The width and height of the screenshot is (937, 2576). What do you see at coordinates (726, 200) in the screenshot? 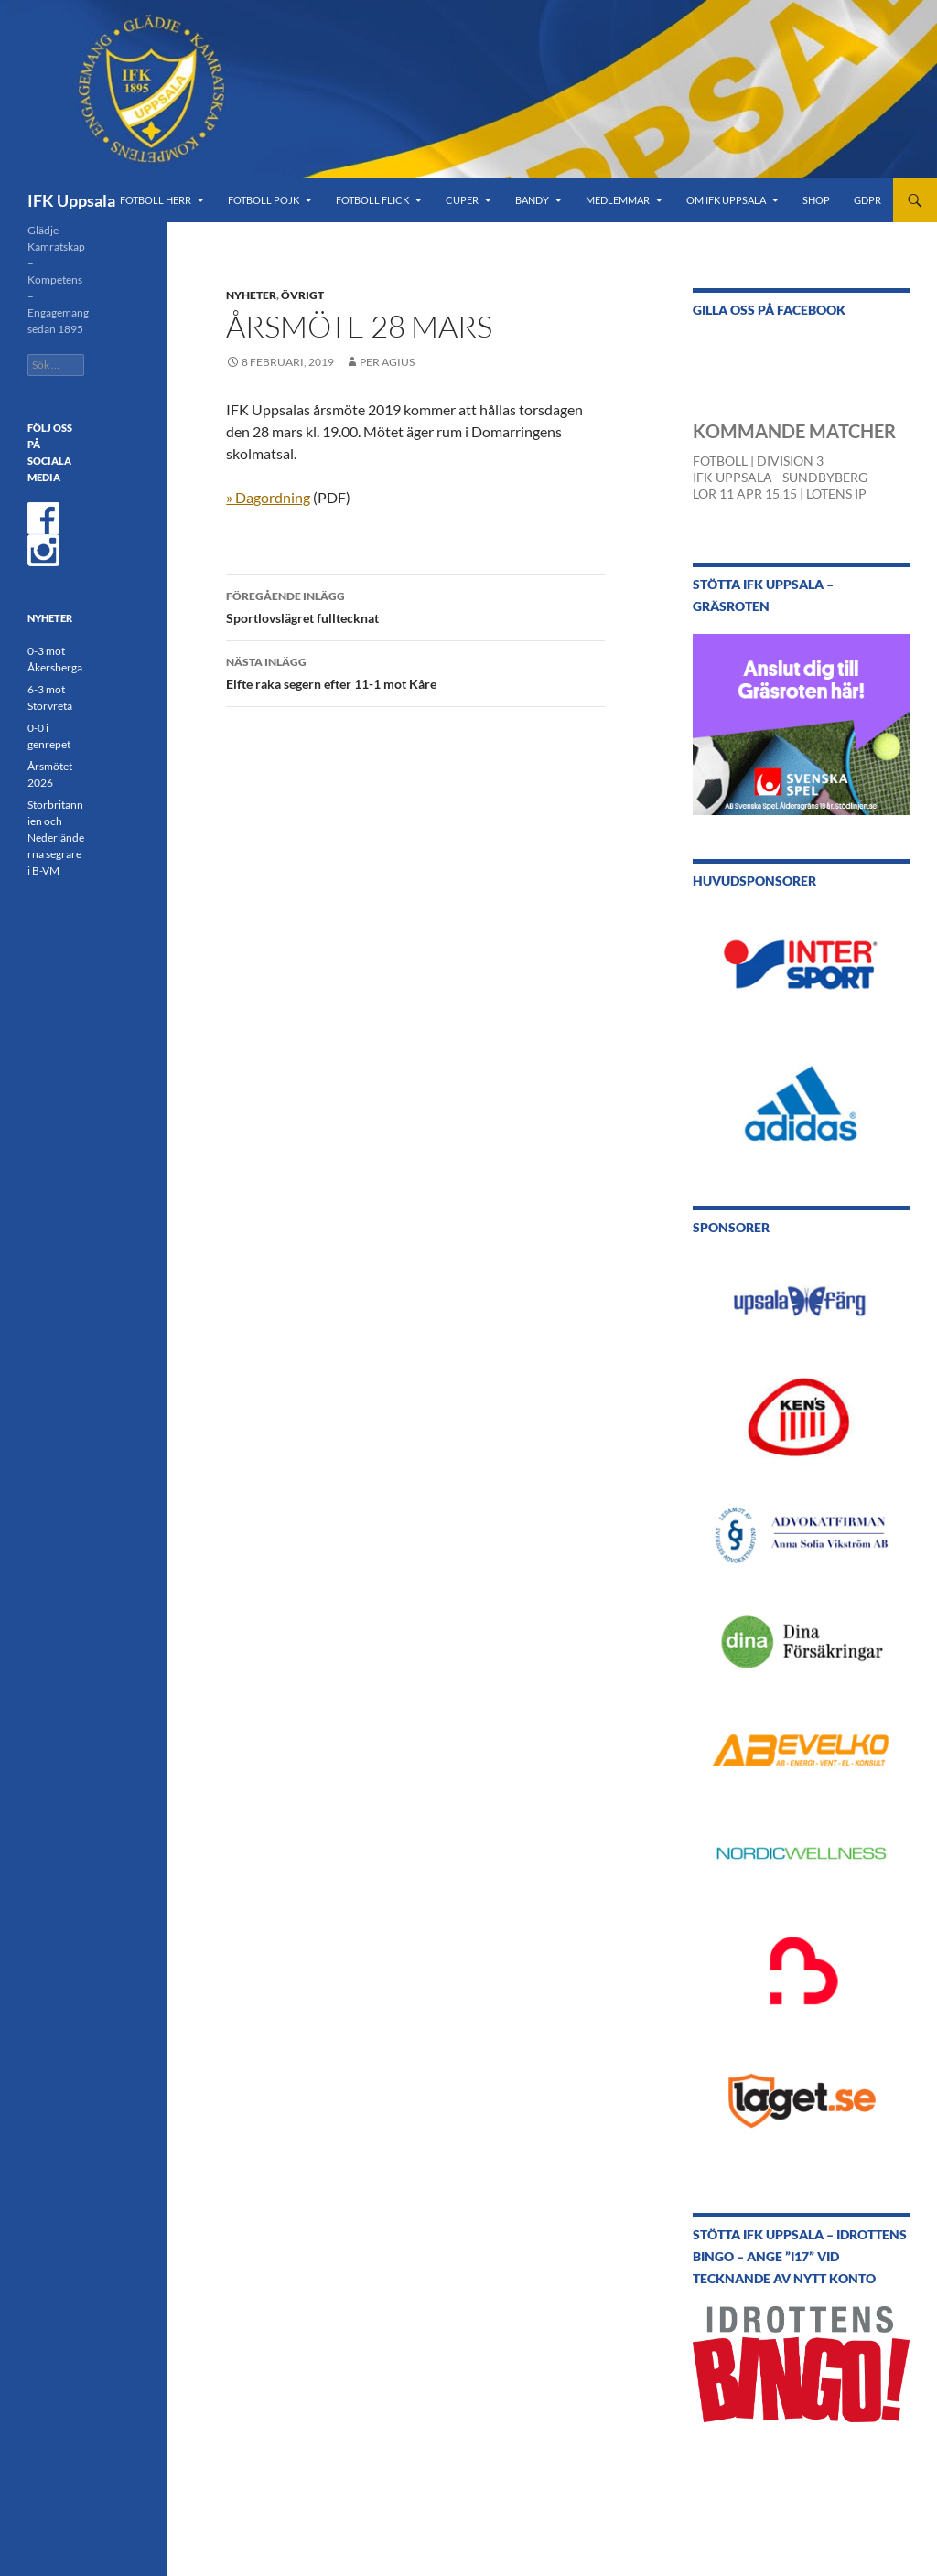
I see `Om IFK Uppsala` at bounding box center [726, 200].